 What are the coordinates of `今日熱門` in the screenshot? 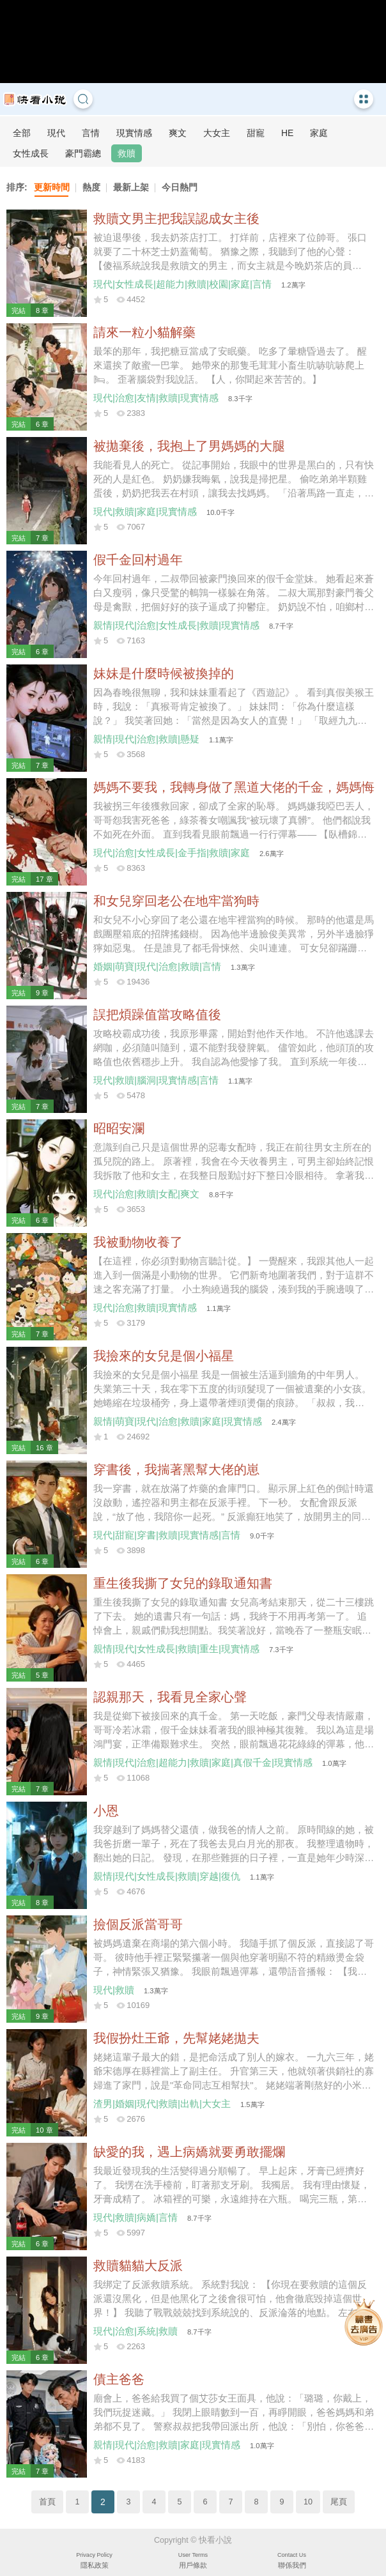 It's located at (179, 187).